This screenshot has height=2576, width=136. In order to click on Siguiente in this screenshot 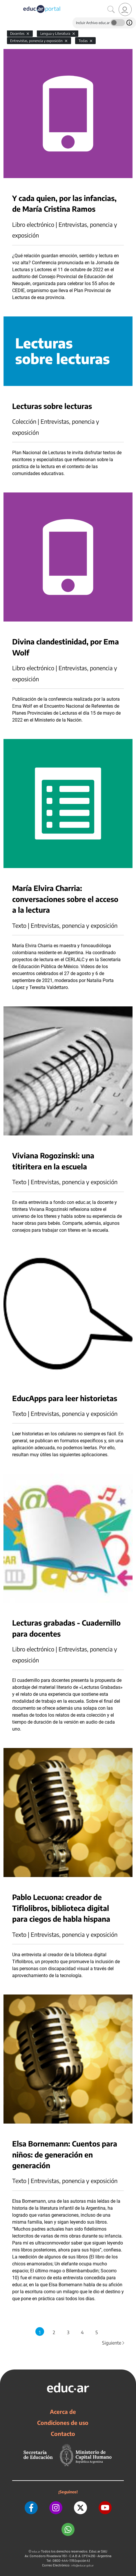, I will do `click(113, 2342)`.